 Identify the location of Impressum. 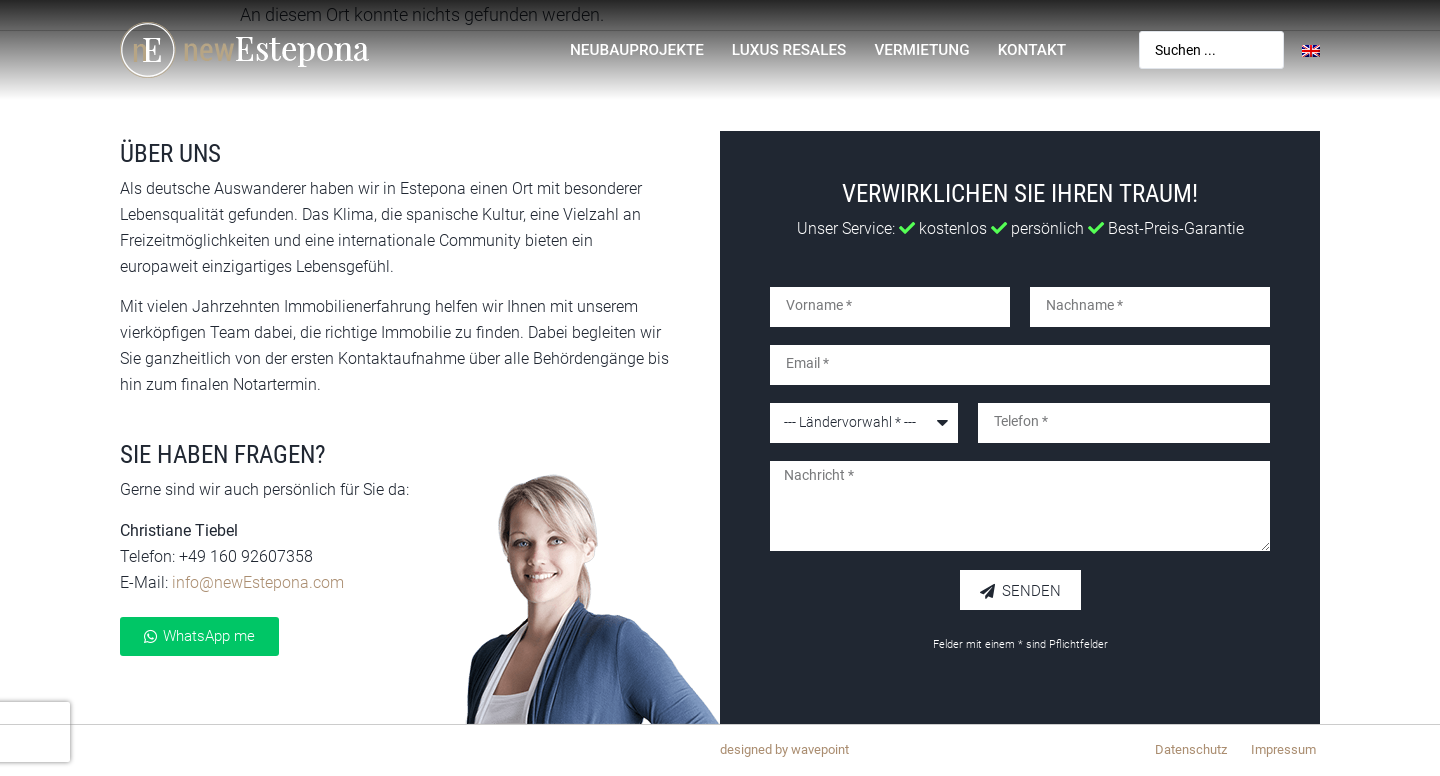
(1283, 749).